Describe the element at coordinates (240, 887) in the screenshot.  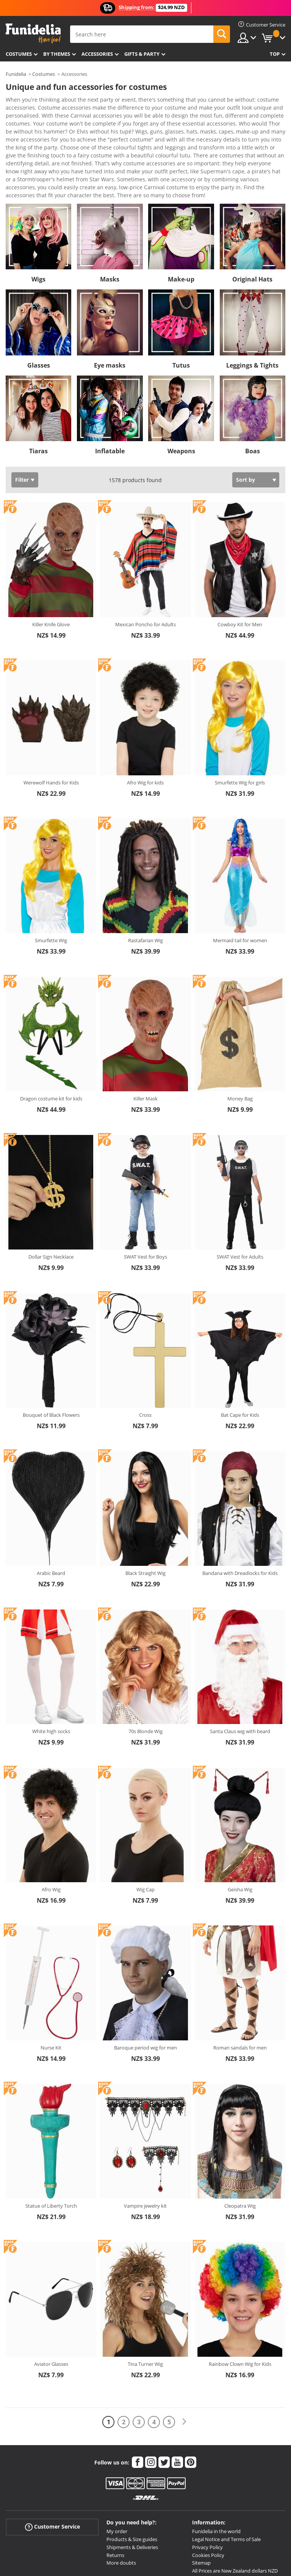
I see `Mermaid tail for women` at that location.